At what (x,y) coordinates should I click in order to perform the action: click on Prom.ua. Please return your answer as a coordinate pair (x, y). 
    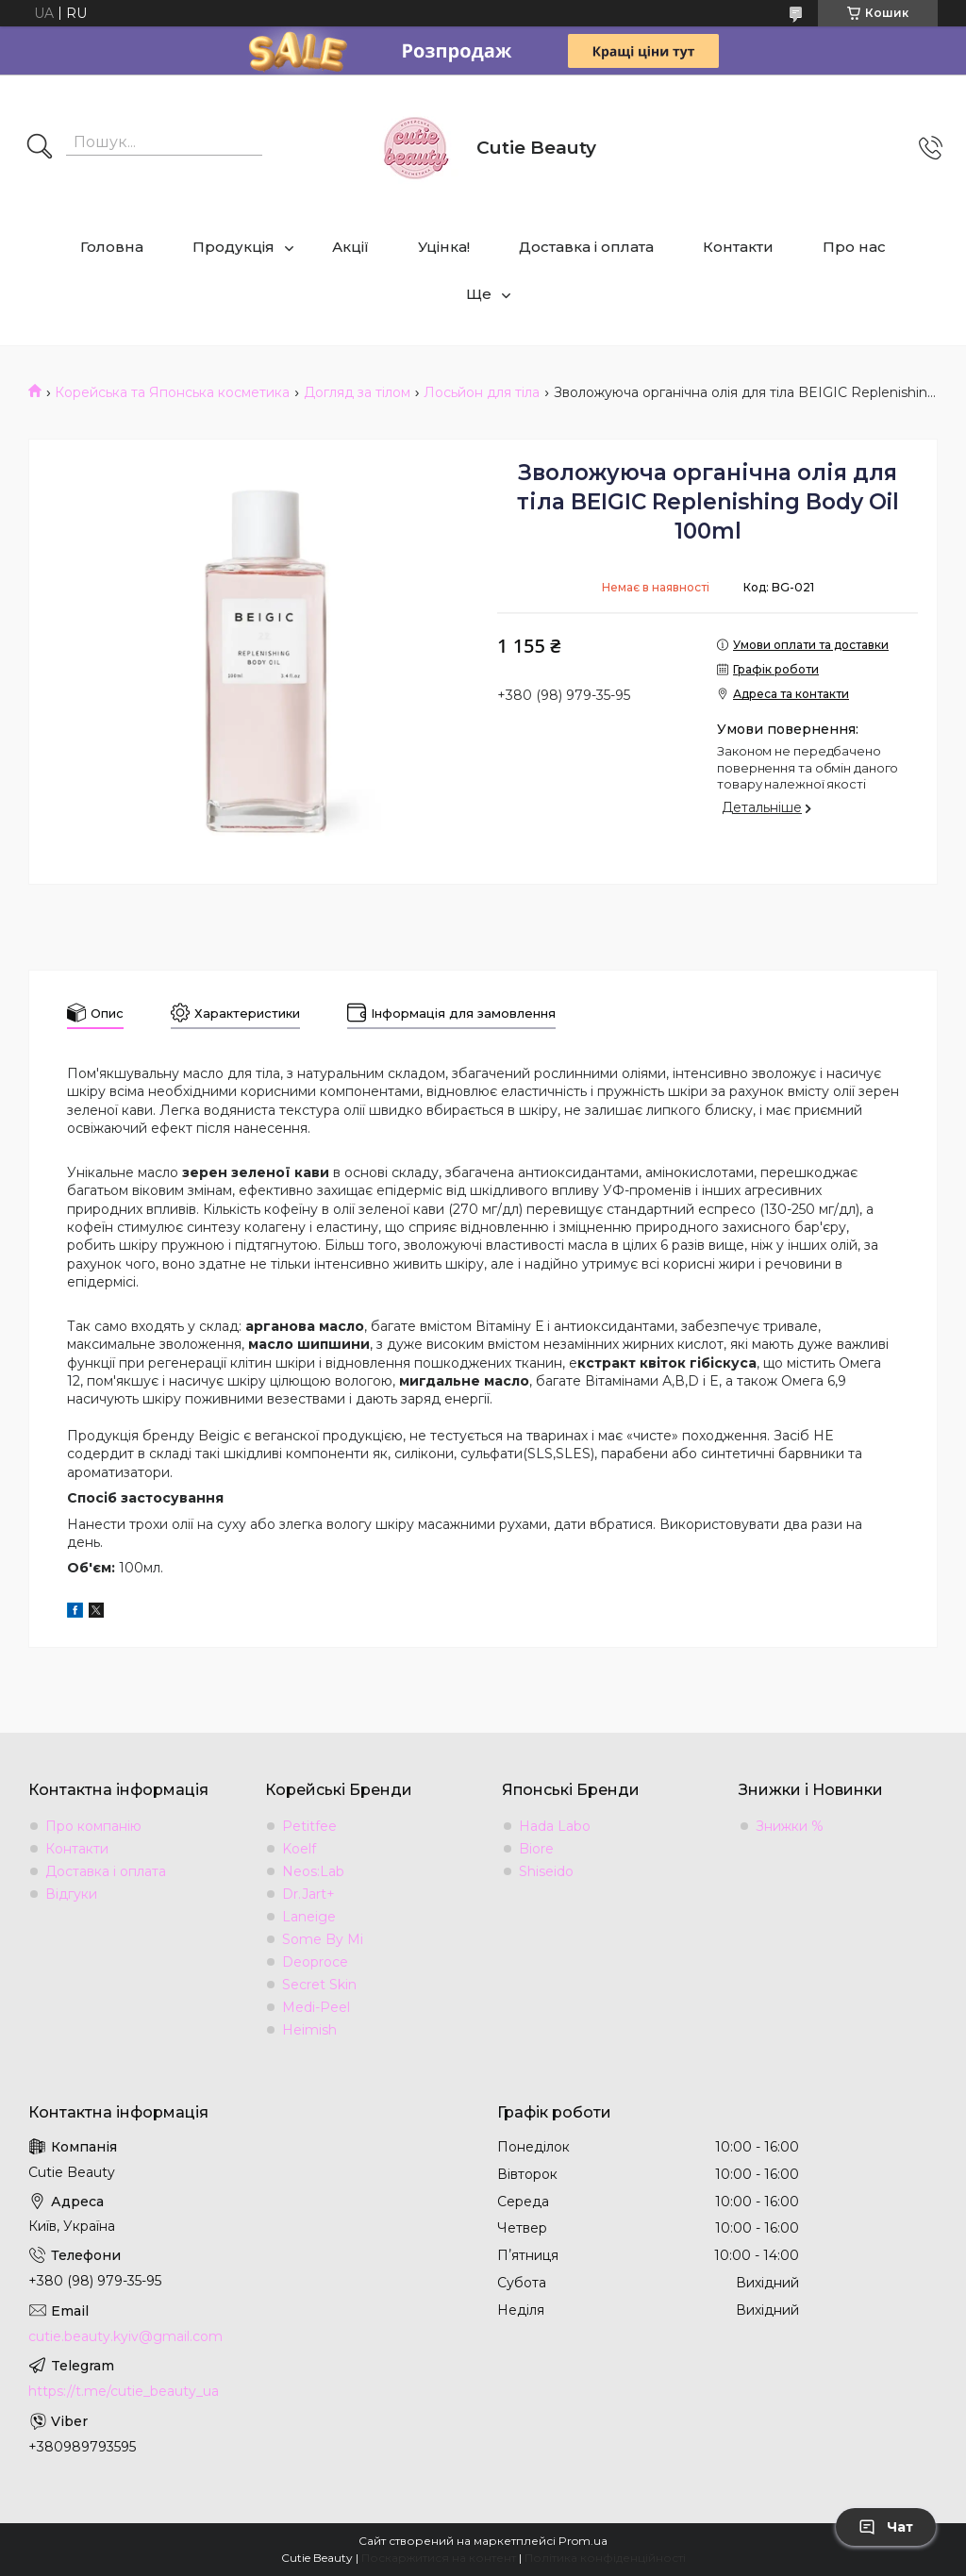
    Looking at the image, I should click on (583, 2541).